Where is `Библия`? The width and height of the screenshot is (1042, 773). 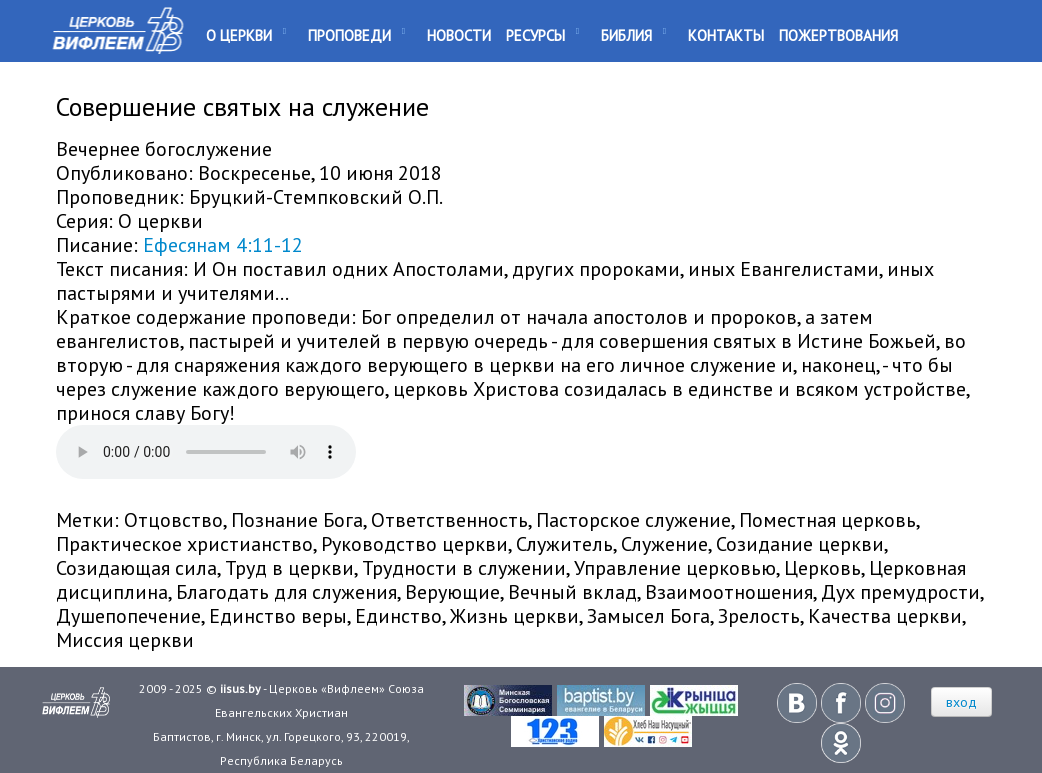 Библия is located at coordinates (626, 35).